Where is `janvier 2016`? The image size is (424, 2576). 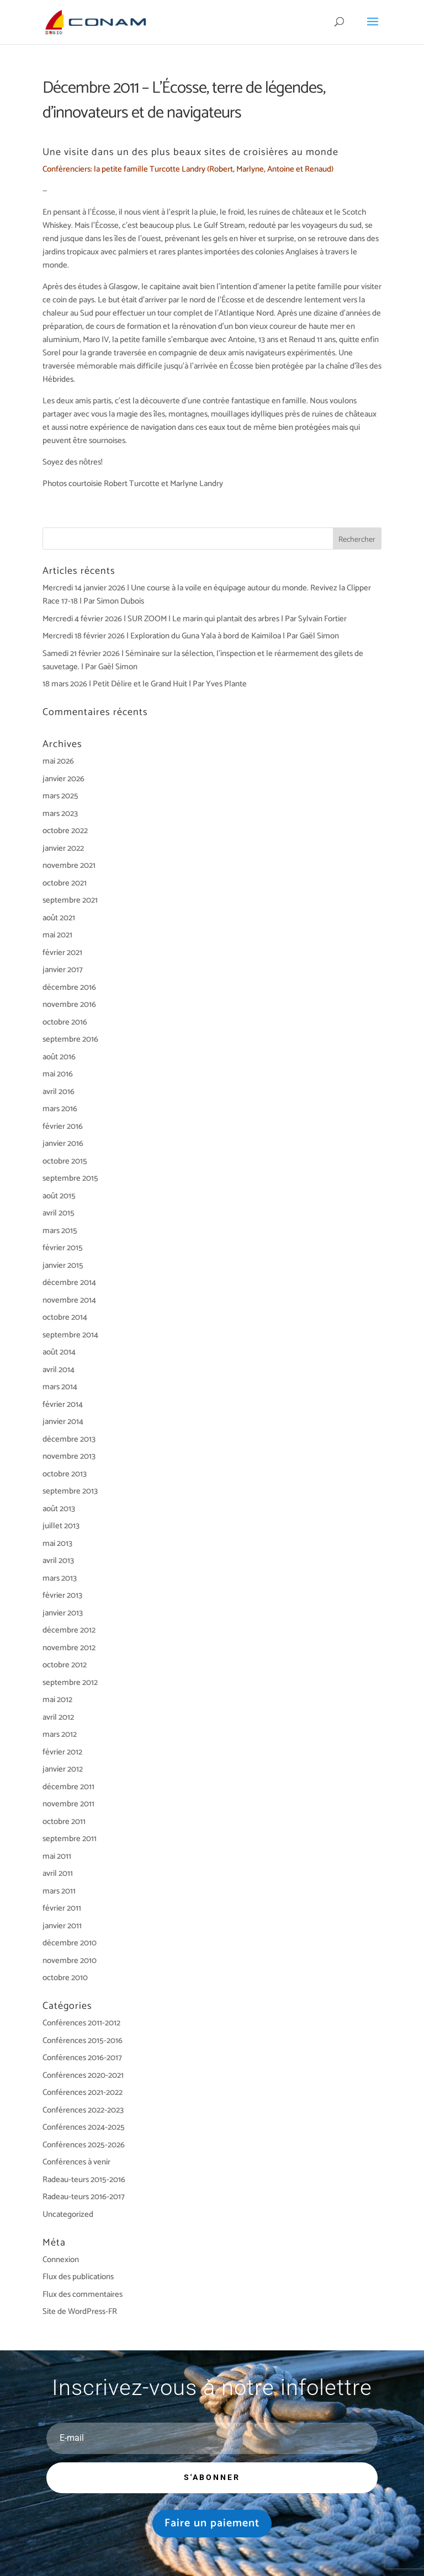
janvier 2016 is located at coordinates (63, 1143).